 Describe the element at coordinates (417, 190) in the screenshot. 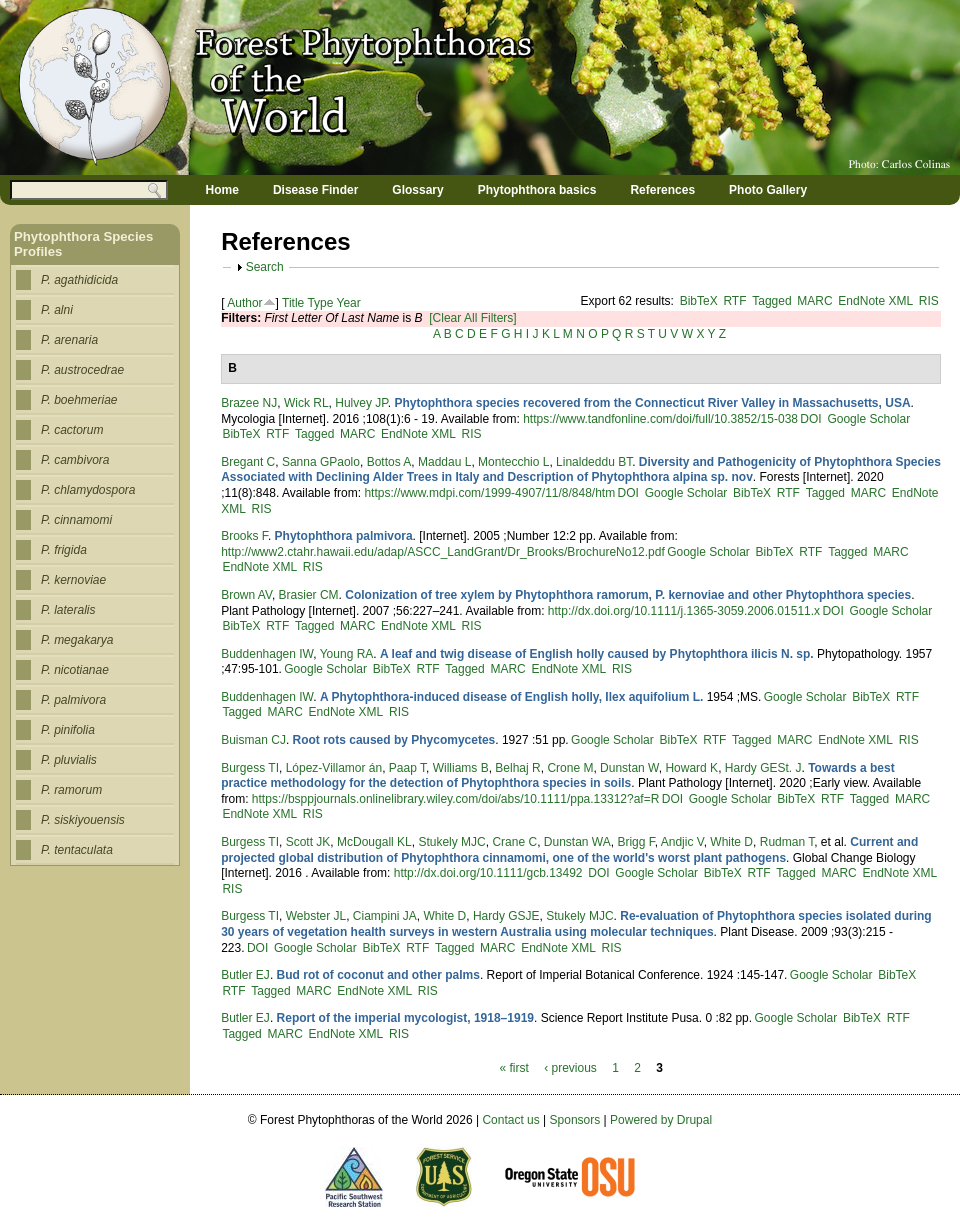

I see `Glossary` at that location.